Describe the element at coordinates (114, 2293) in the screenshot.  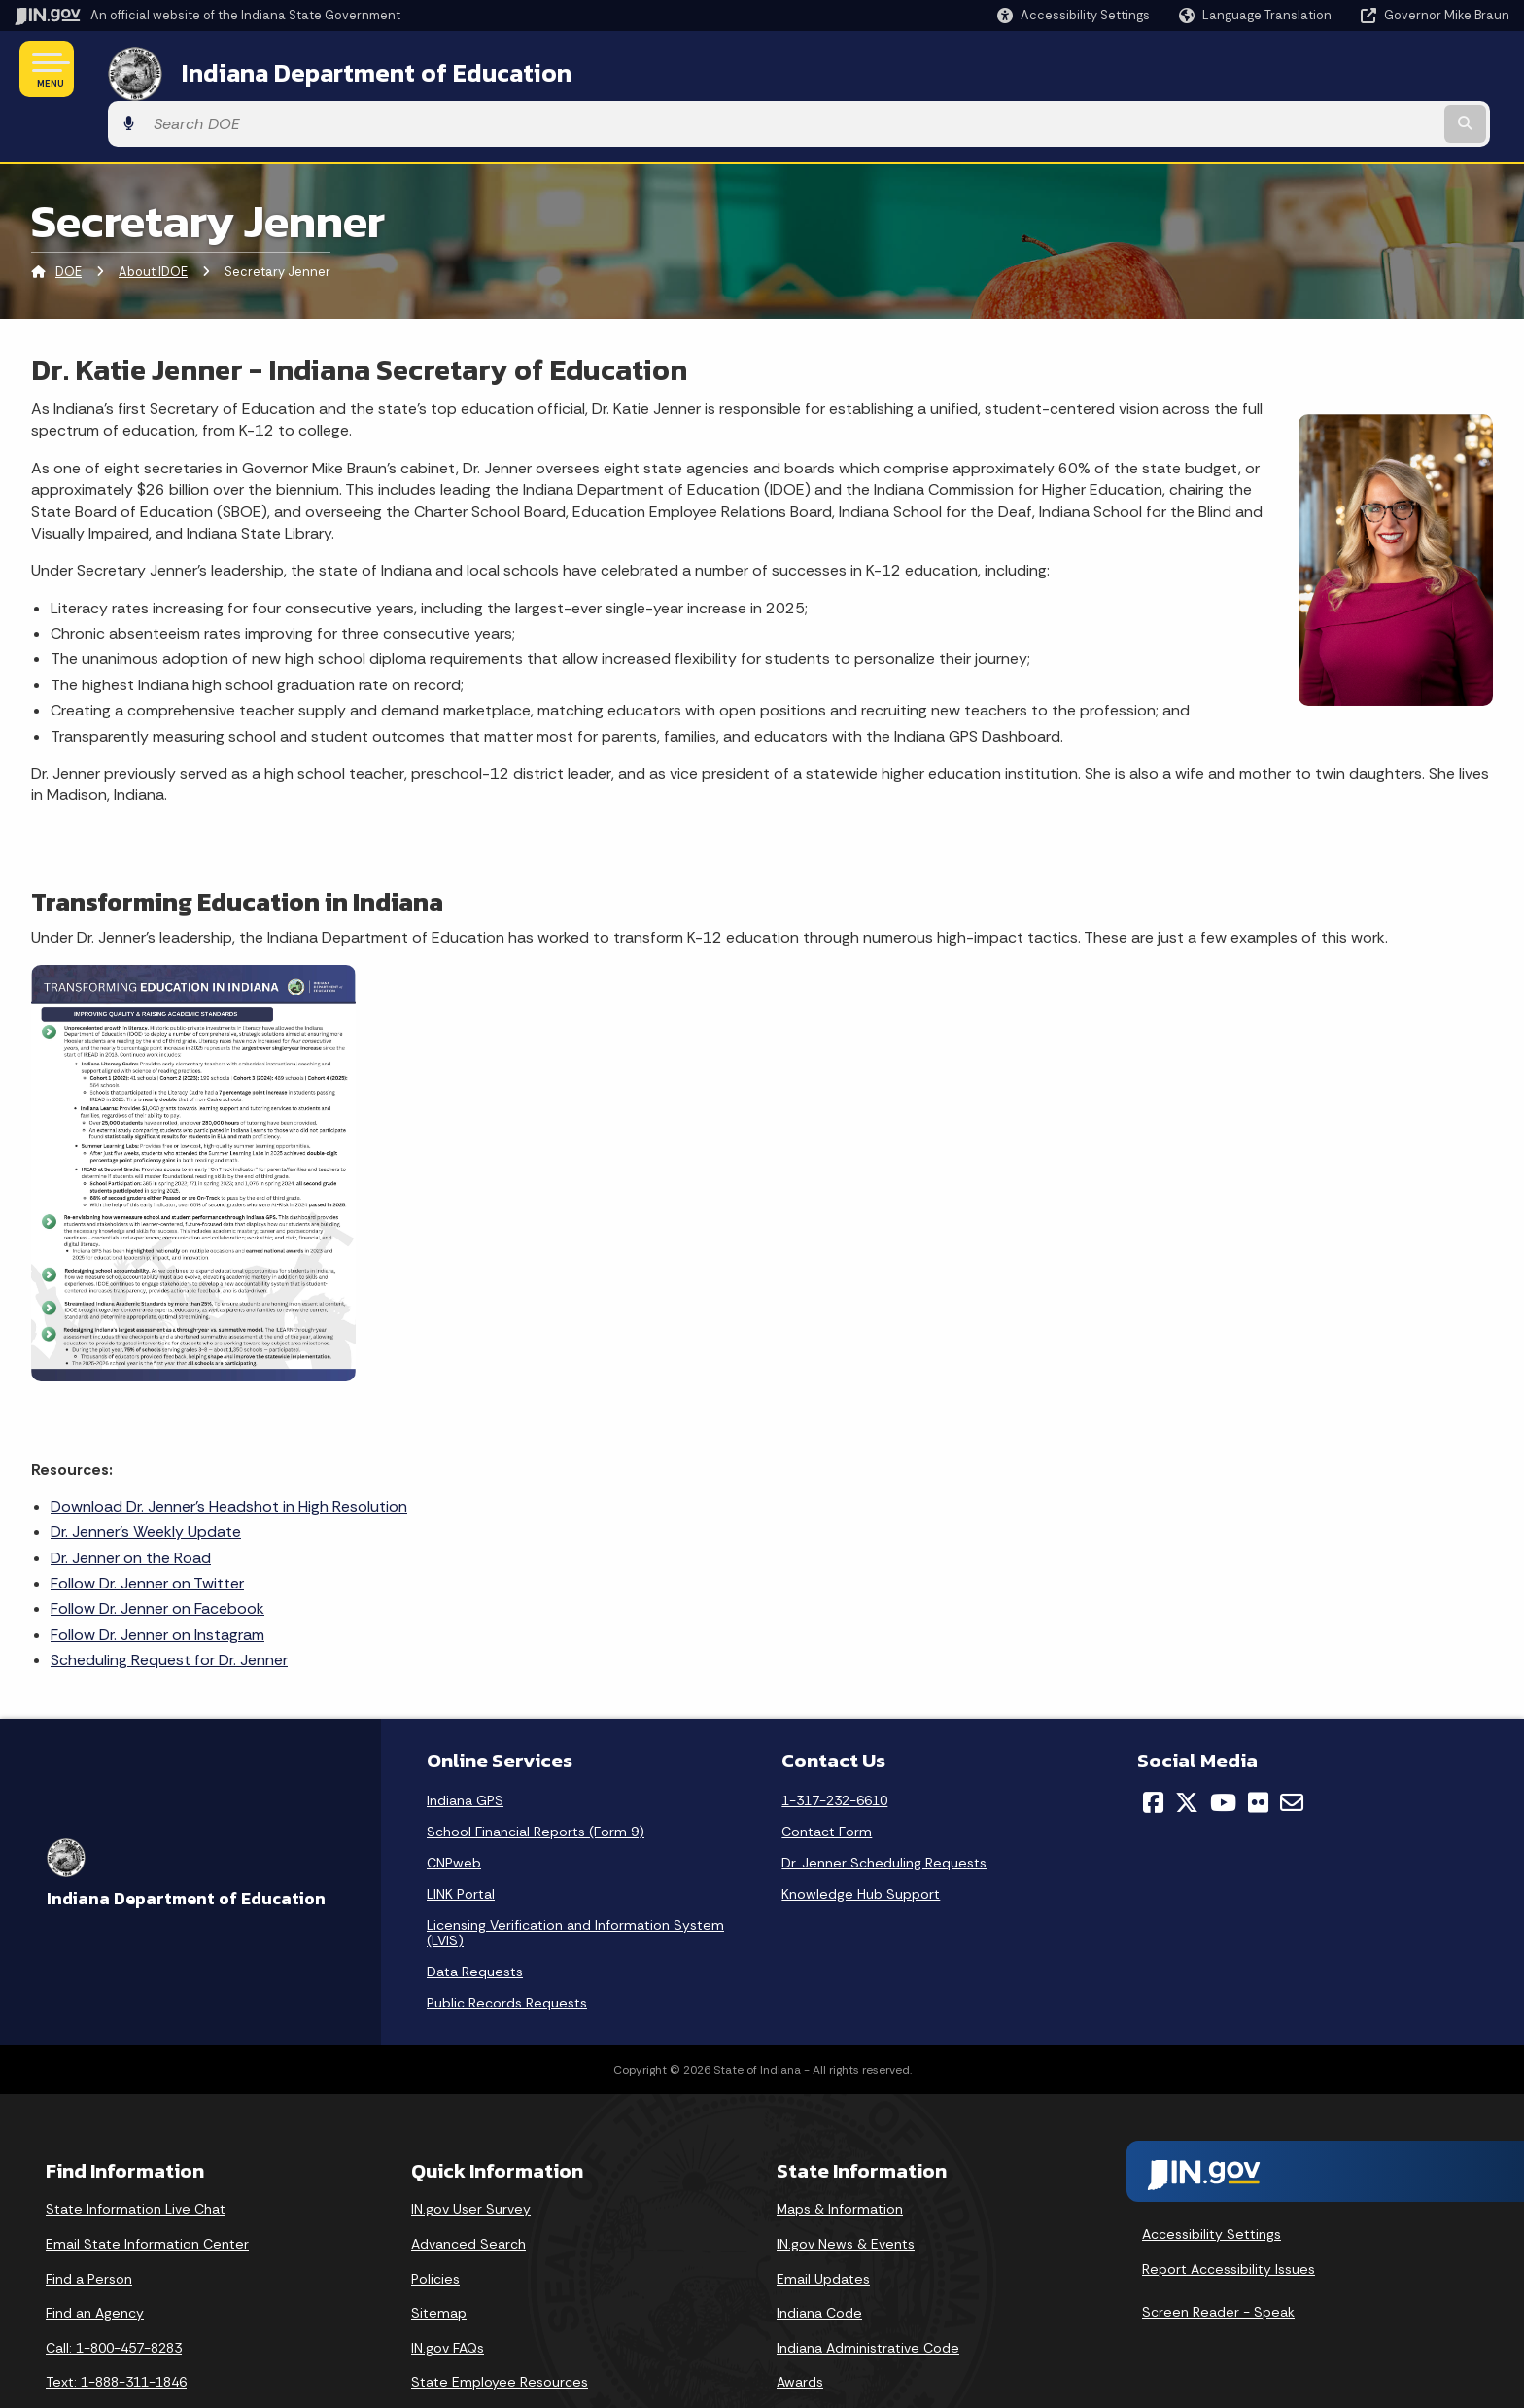
I see `Call: 1-800-457-8283` at that location.